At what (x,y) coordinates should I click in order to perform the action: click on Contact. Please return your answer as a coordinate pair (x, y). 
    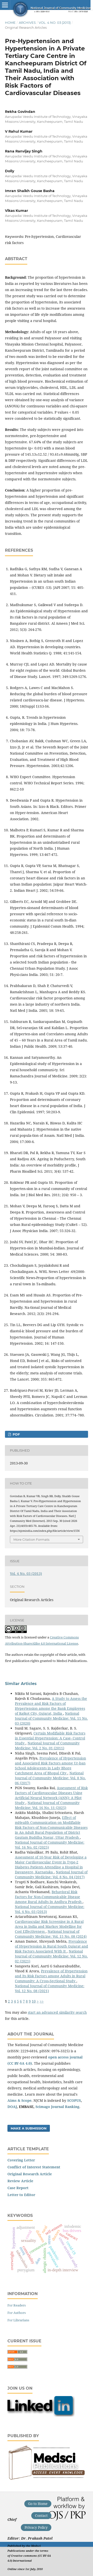
    Looking at the image, I should click on (41, 2515).